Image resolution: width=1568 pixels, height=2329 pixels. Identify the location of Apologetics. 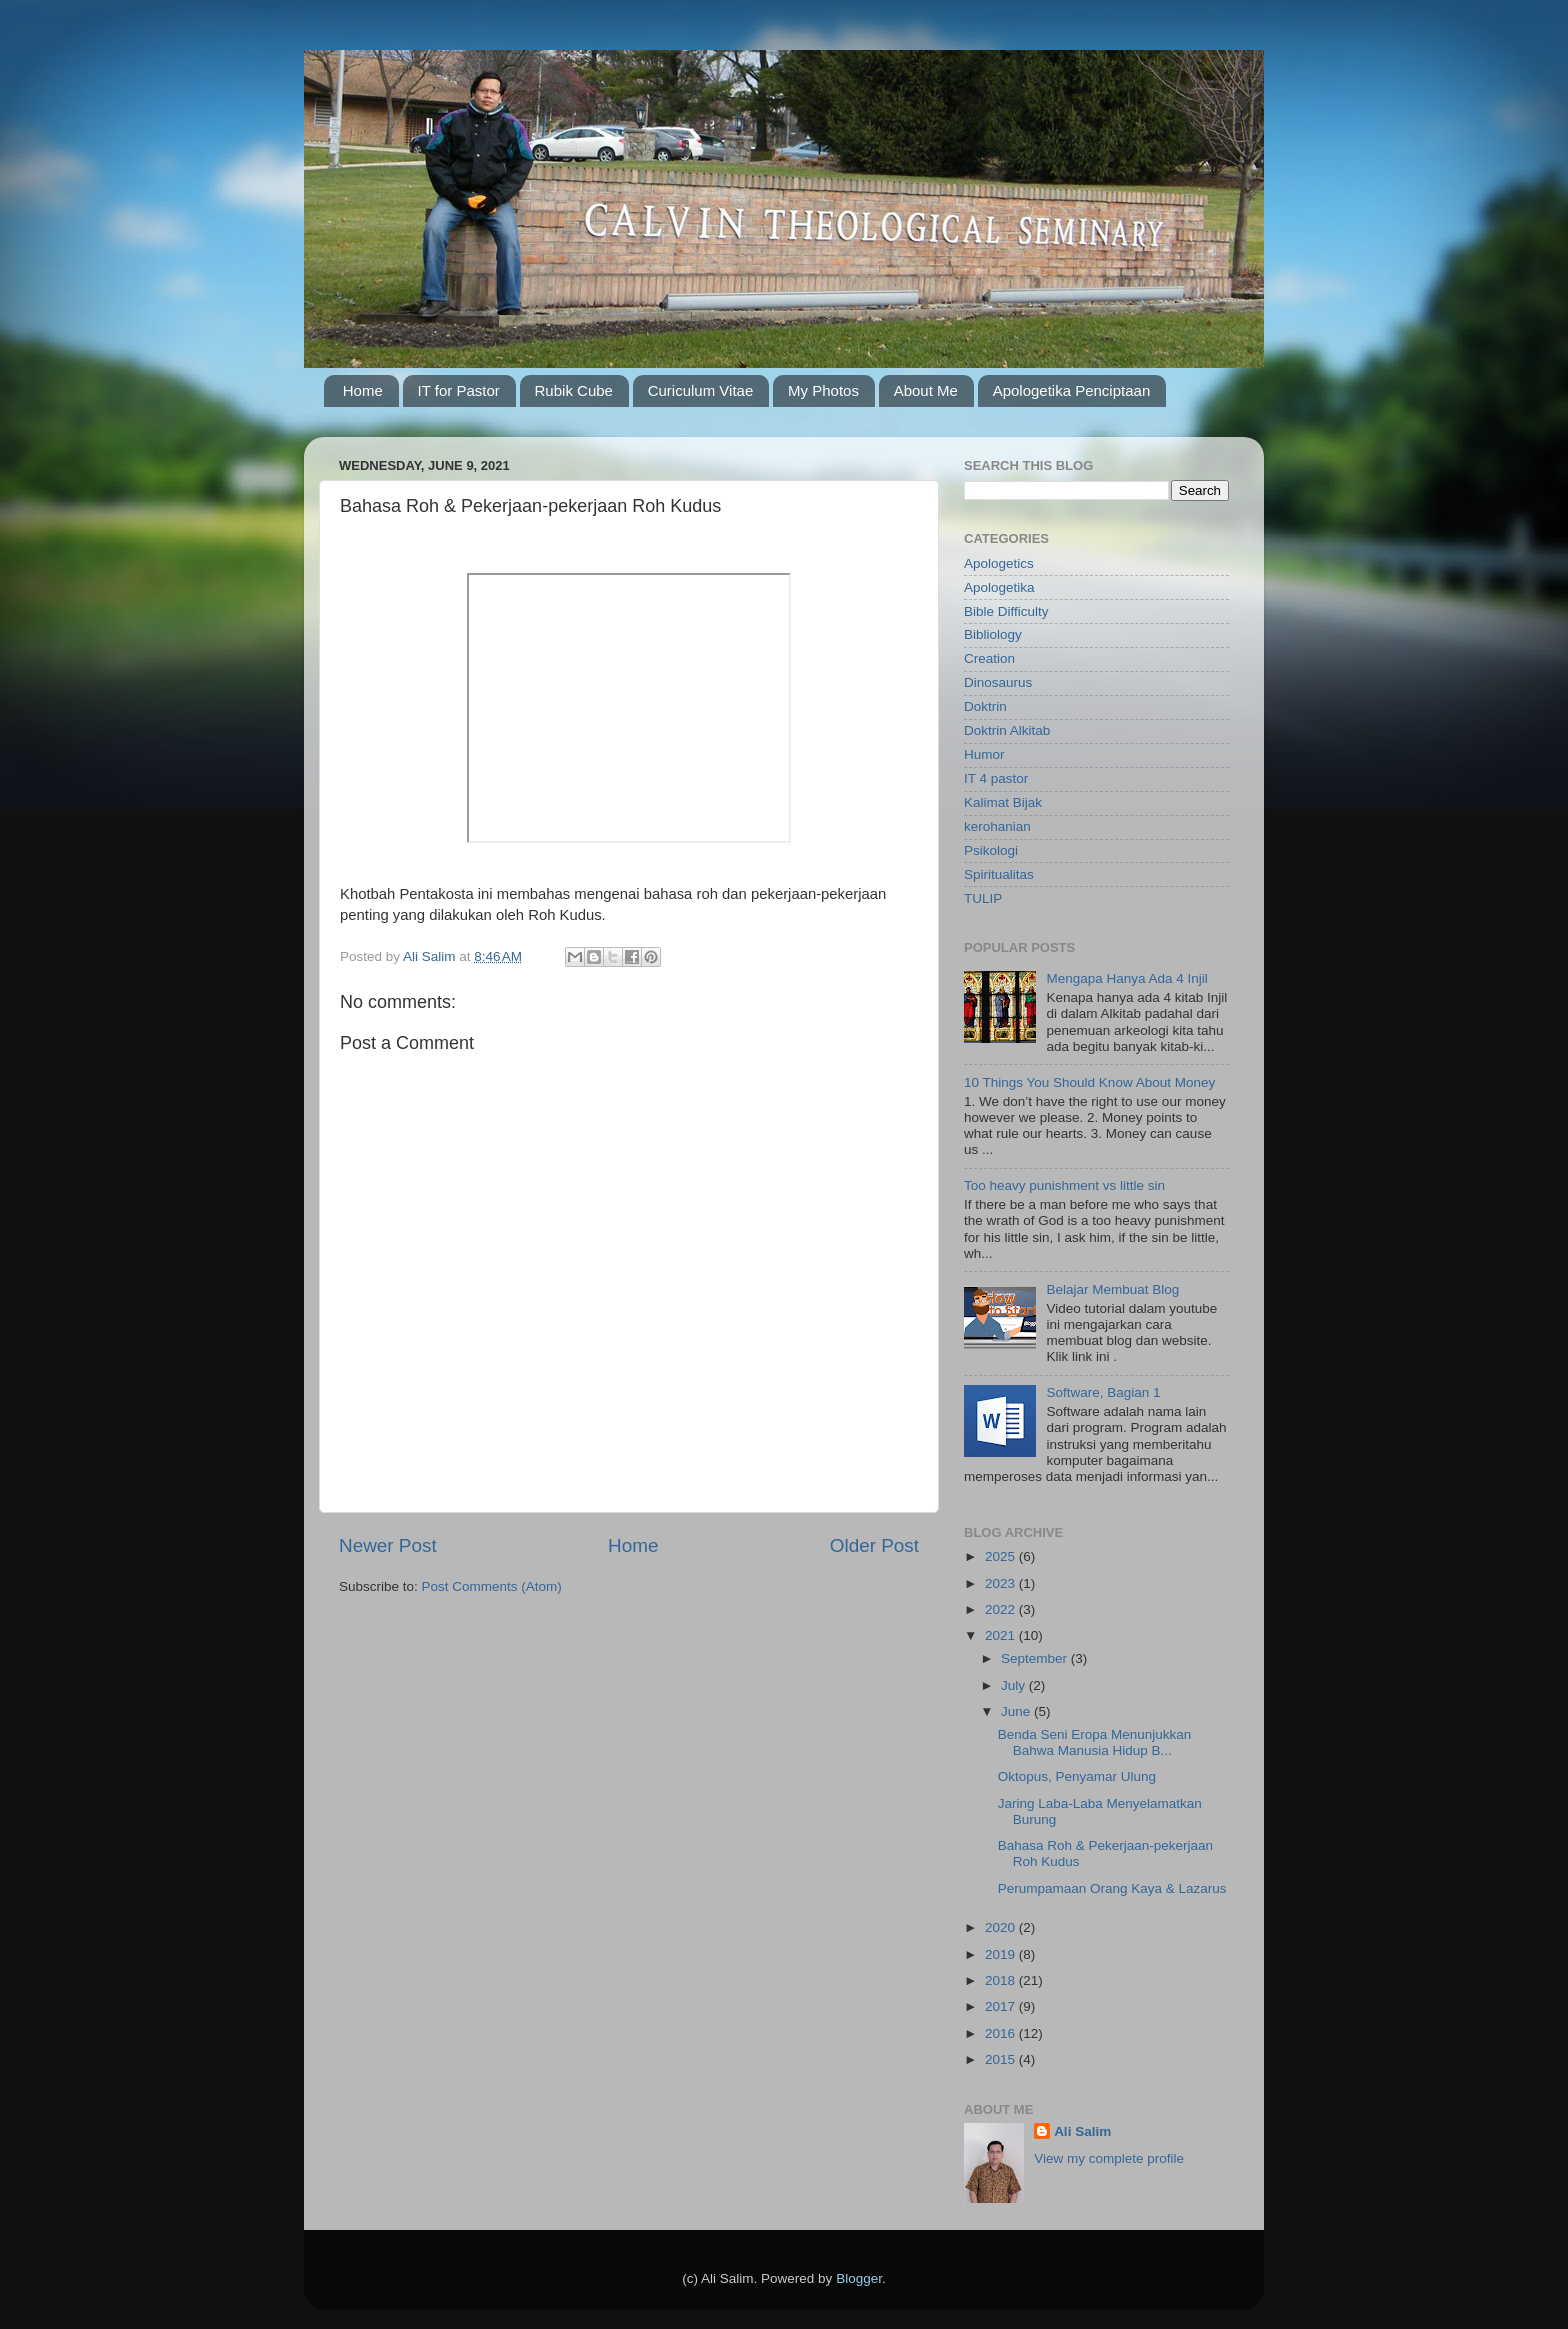
(999, 563).